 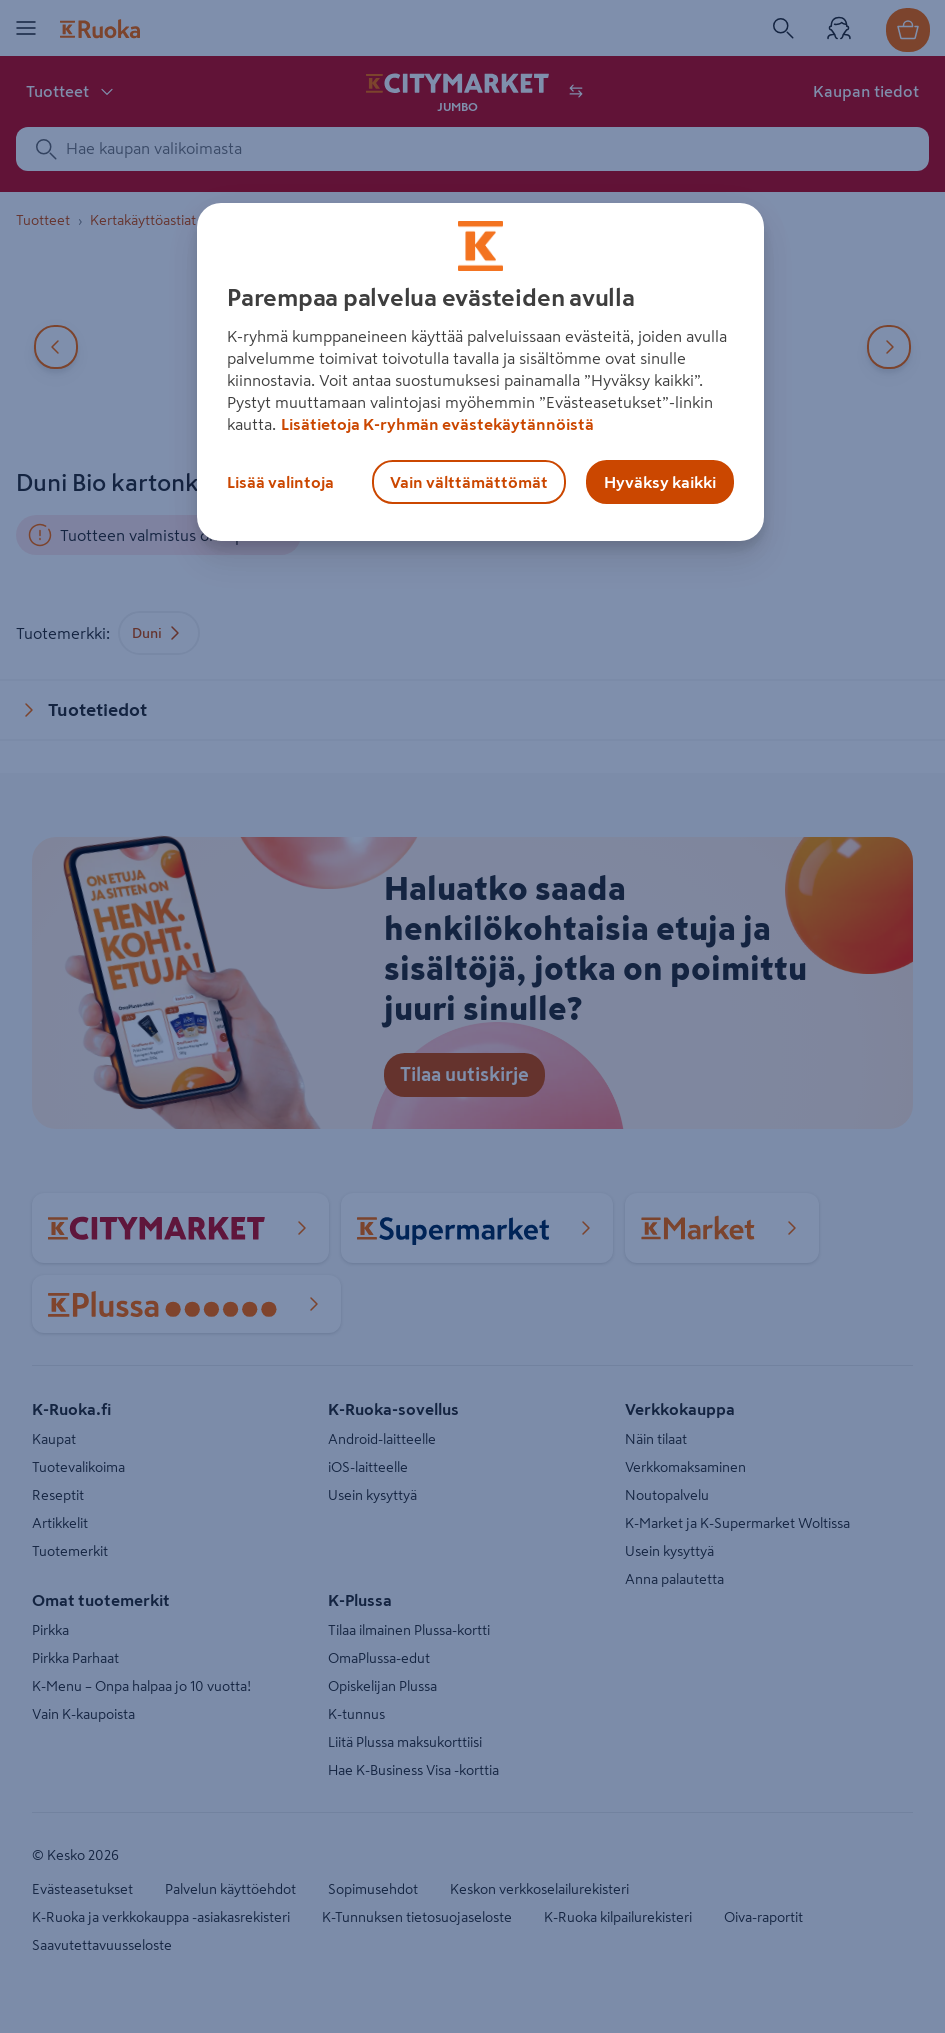 What do you see at coordinates (480, 372) in the screenshot?
I see `[region]` at bounding box center [480, 372].